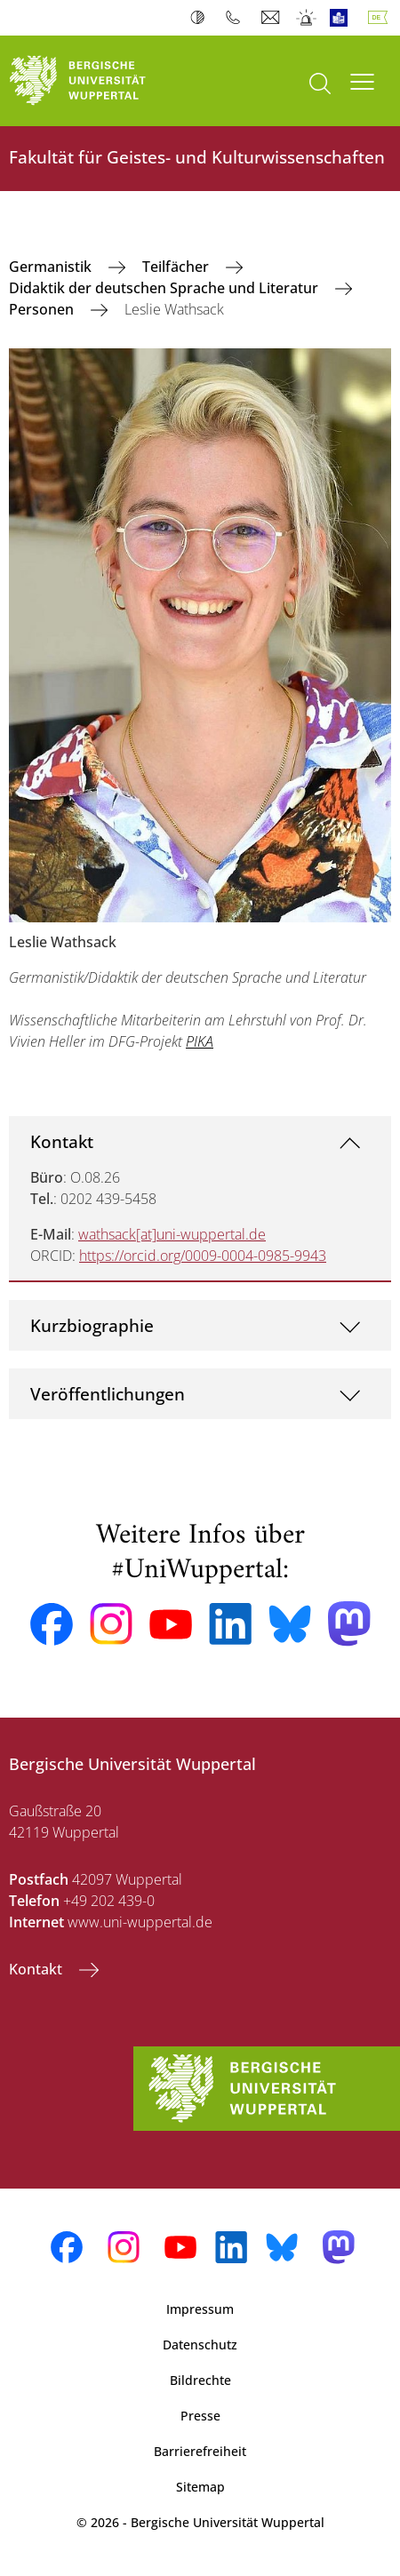 The image size is (400, 2576). I want to click on Kontrast, so click(201, 18).